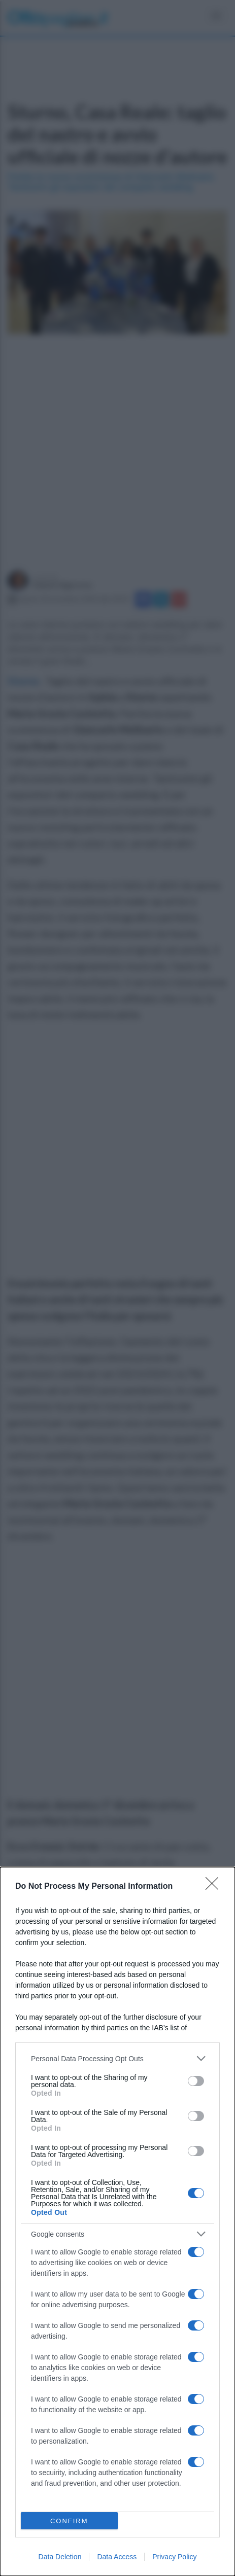 This screenshot has height=2576, width=235. What do you see at coordinates (117, 2221) in the screenshot?
I see `[dialog]` at bounding box center [117, 2221].